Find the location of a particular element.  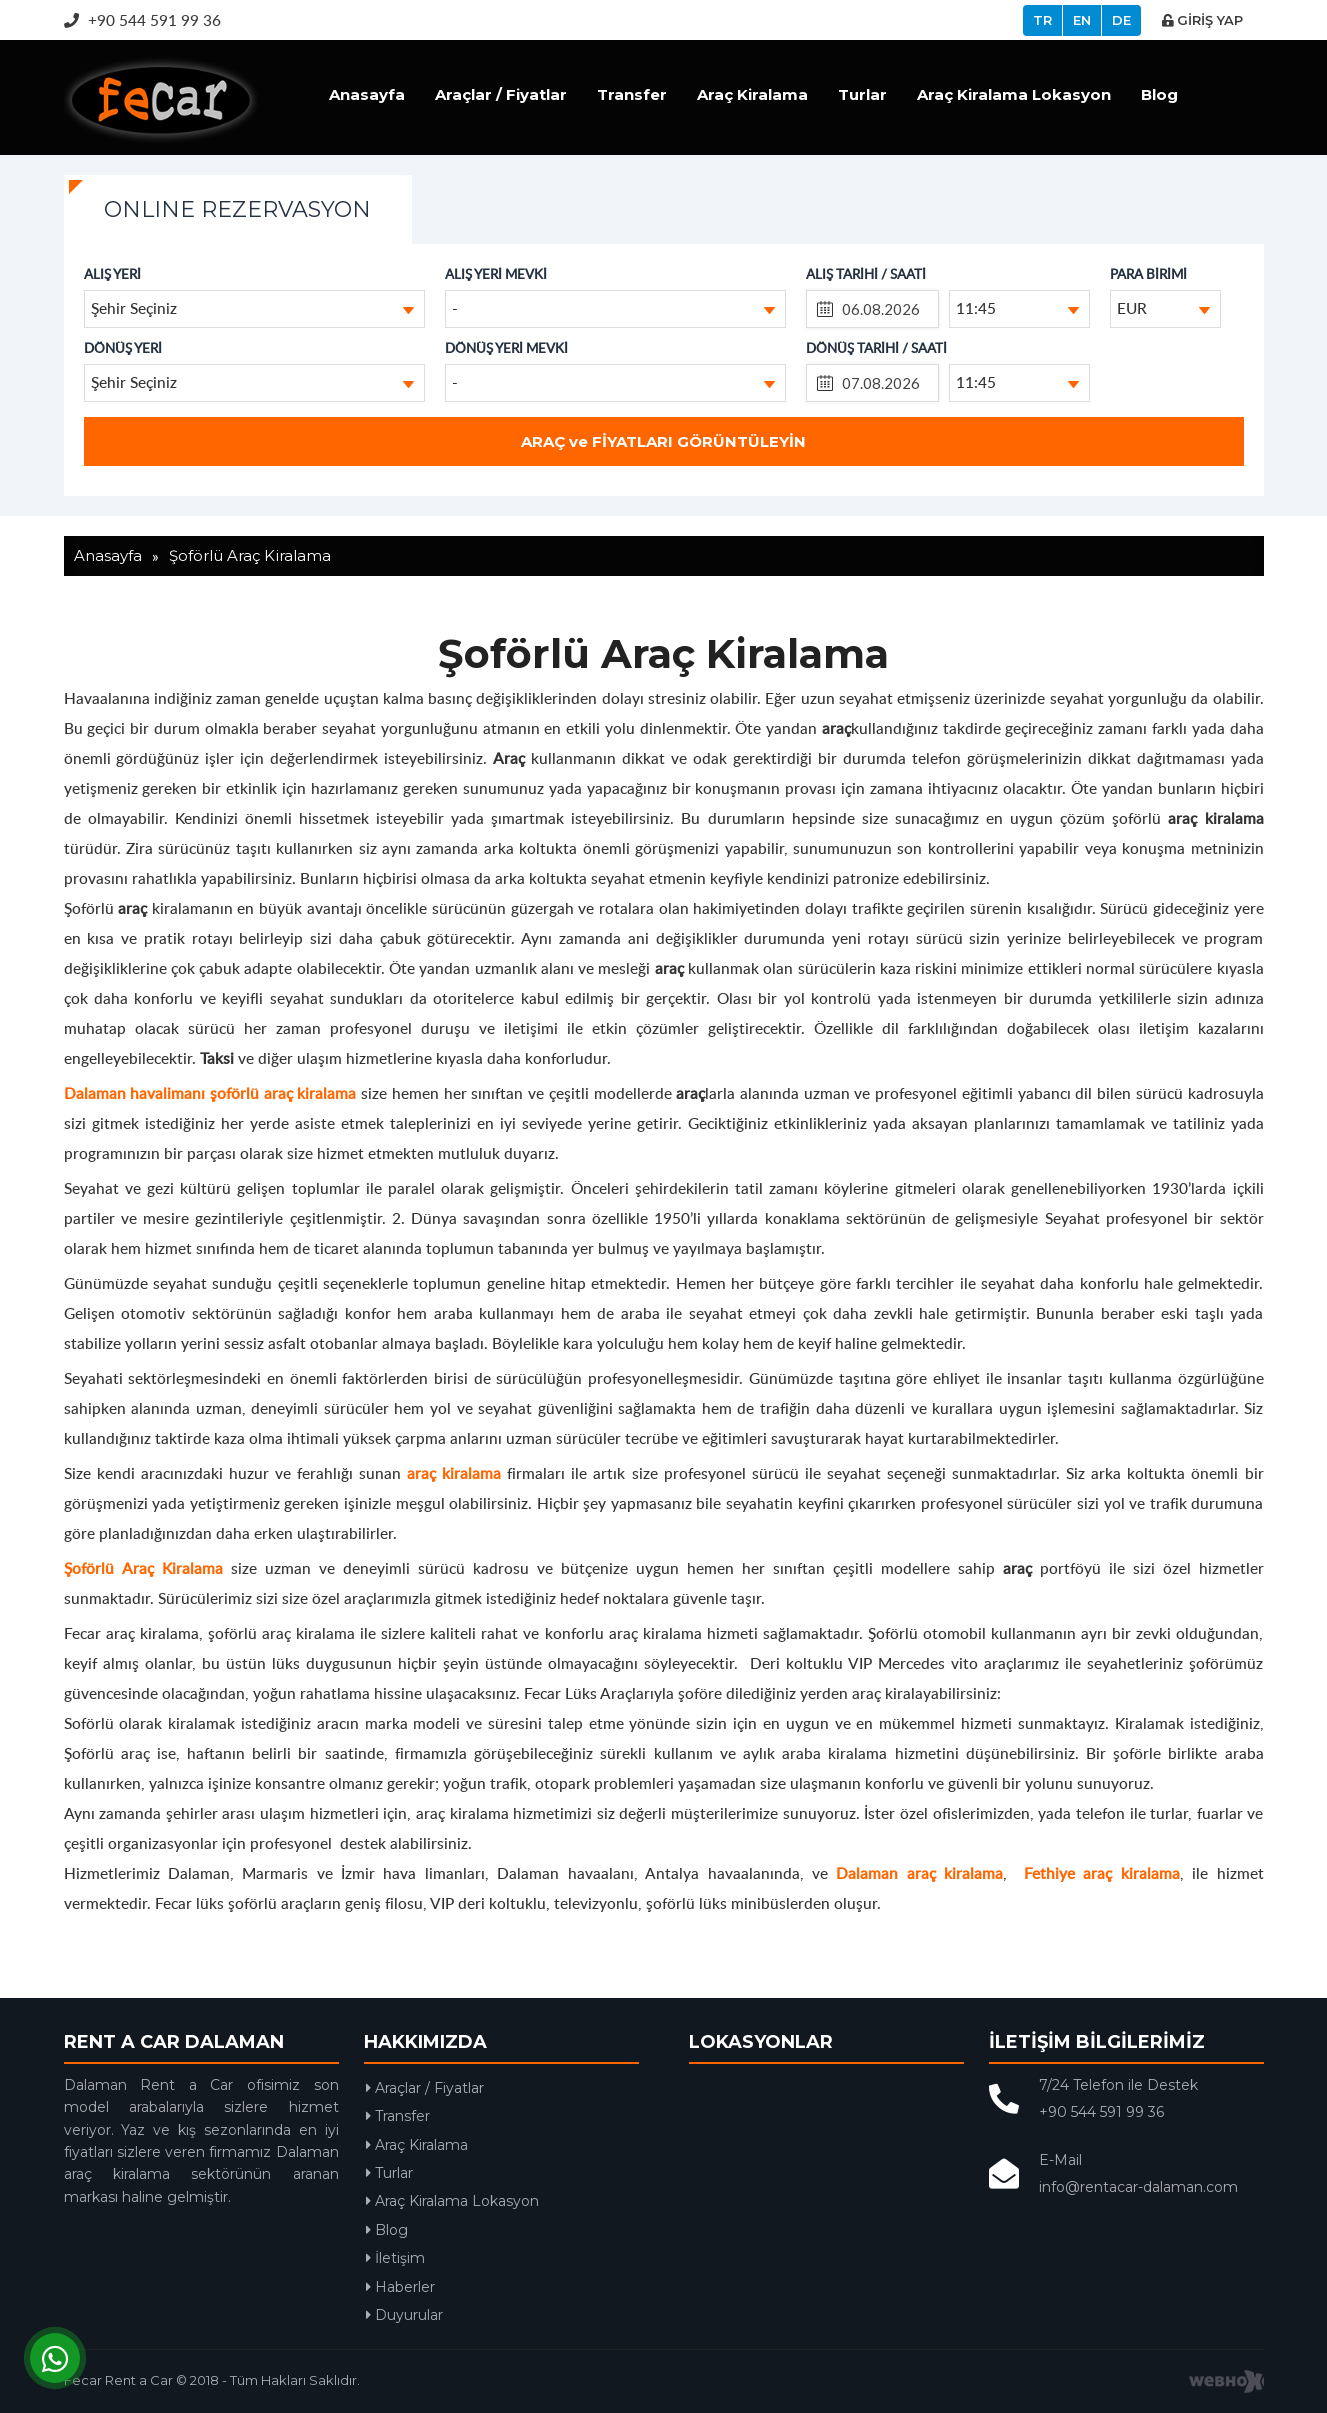

Dalaman araç kiralama is located at coordinates (919, 1872).